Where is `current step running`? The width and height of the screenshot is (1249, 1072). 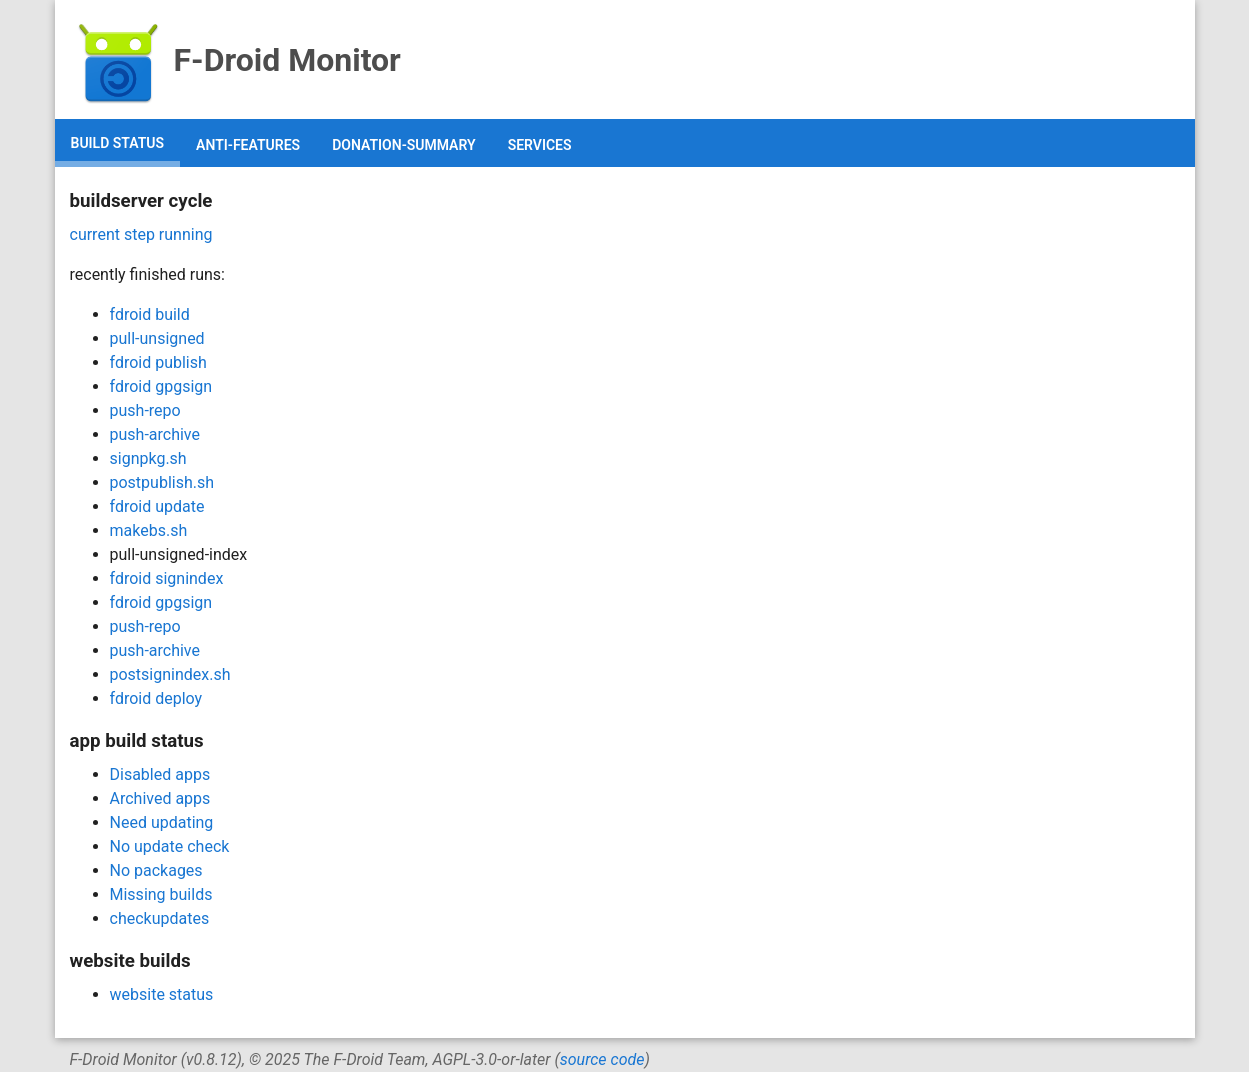
current step running is located at coordinates (141, 234).